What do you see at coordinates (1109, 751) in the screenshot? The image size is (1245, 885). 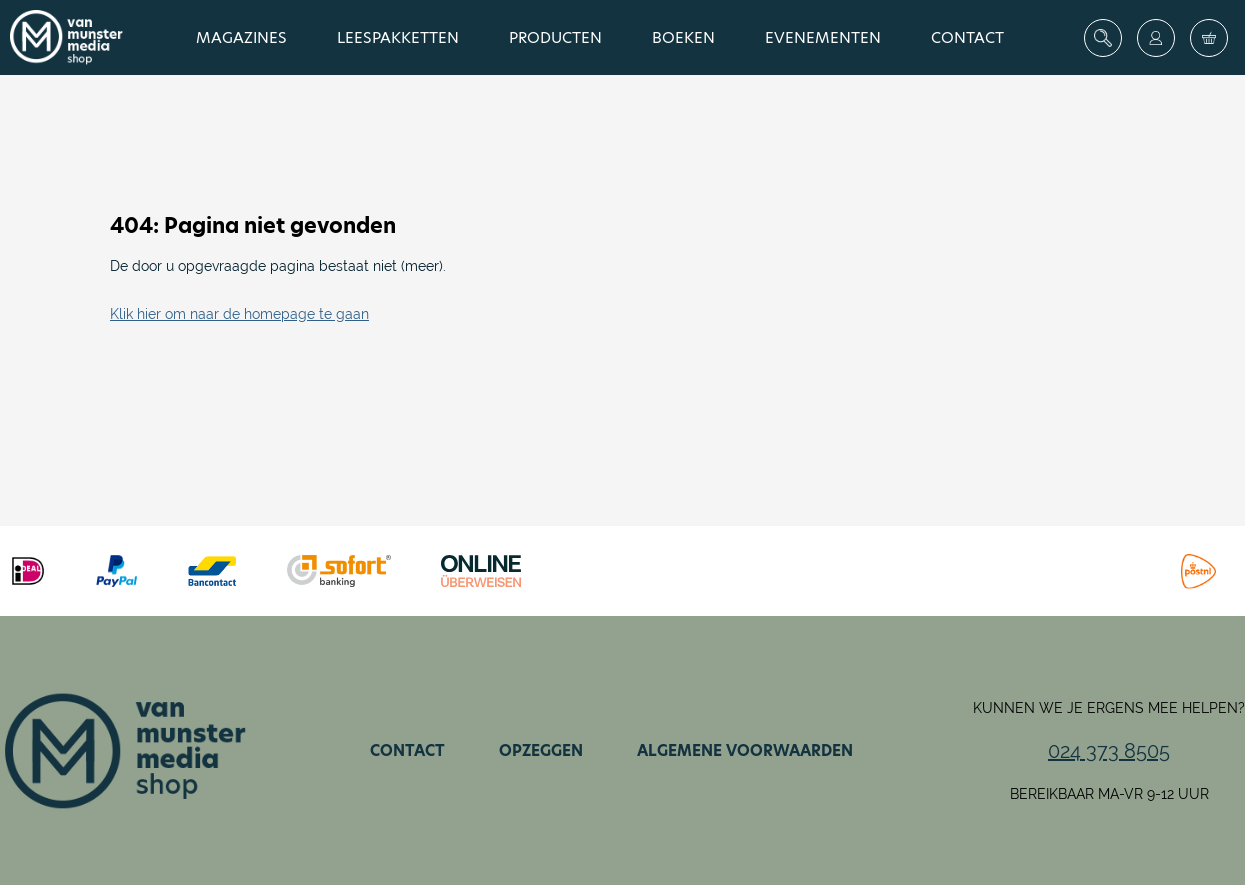 I see `024 373 8505` at bounding box center [1109, 751].